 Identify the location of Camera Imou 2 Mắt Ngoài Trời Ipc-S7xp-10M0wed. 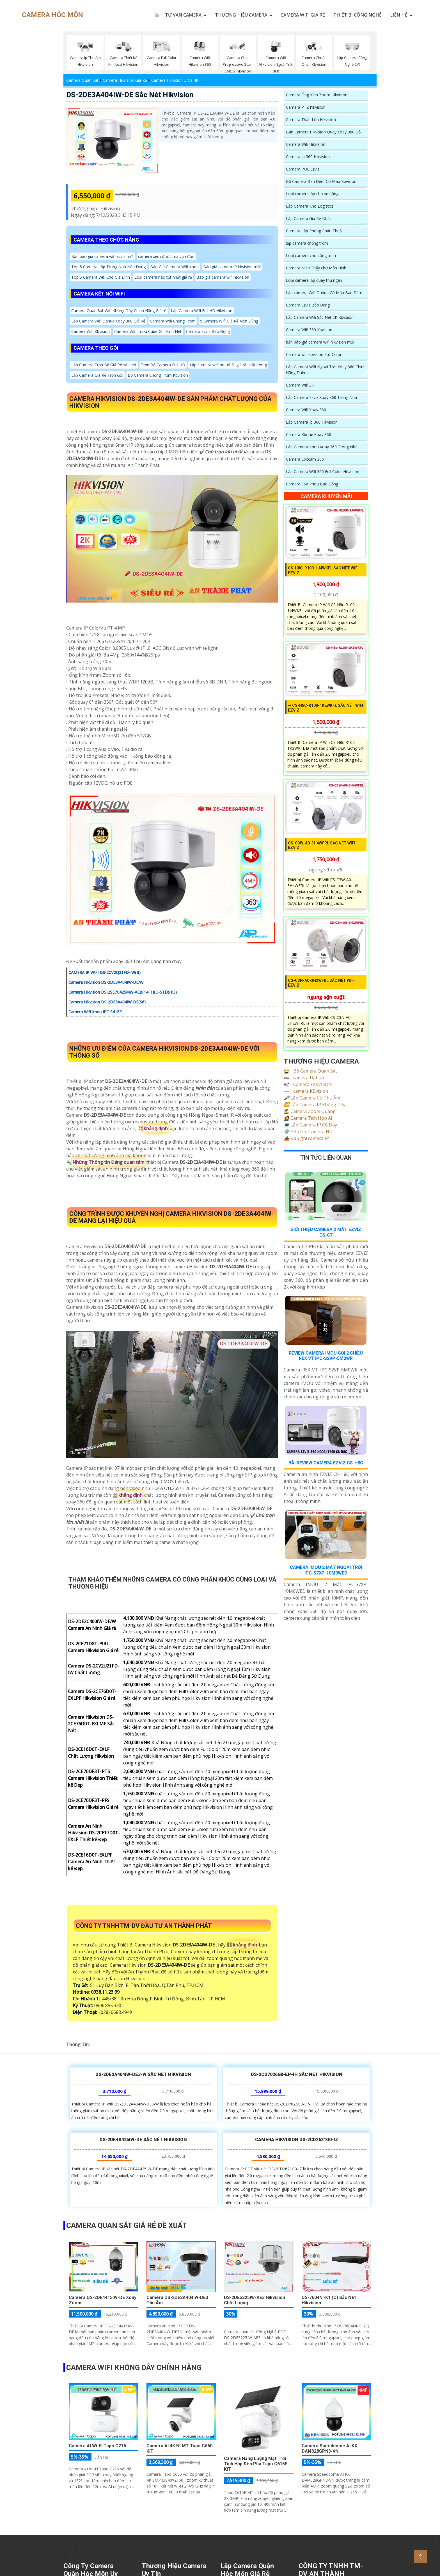
(326, 1570).